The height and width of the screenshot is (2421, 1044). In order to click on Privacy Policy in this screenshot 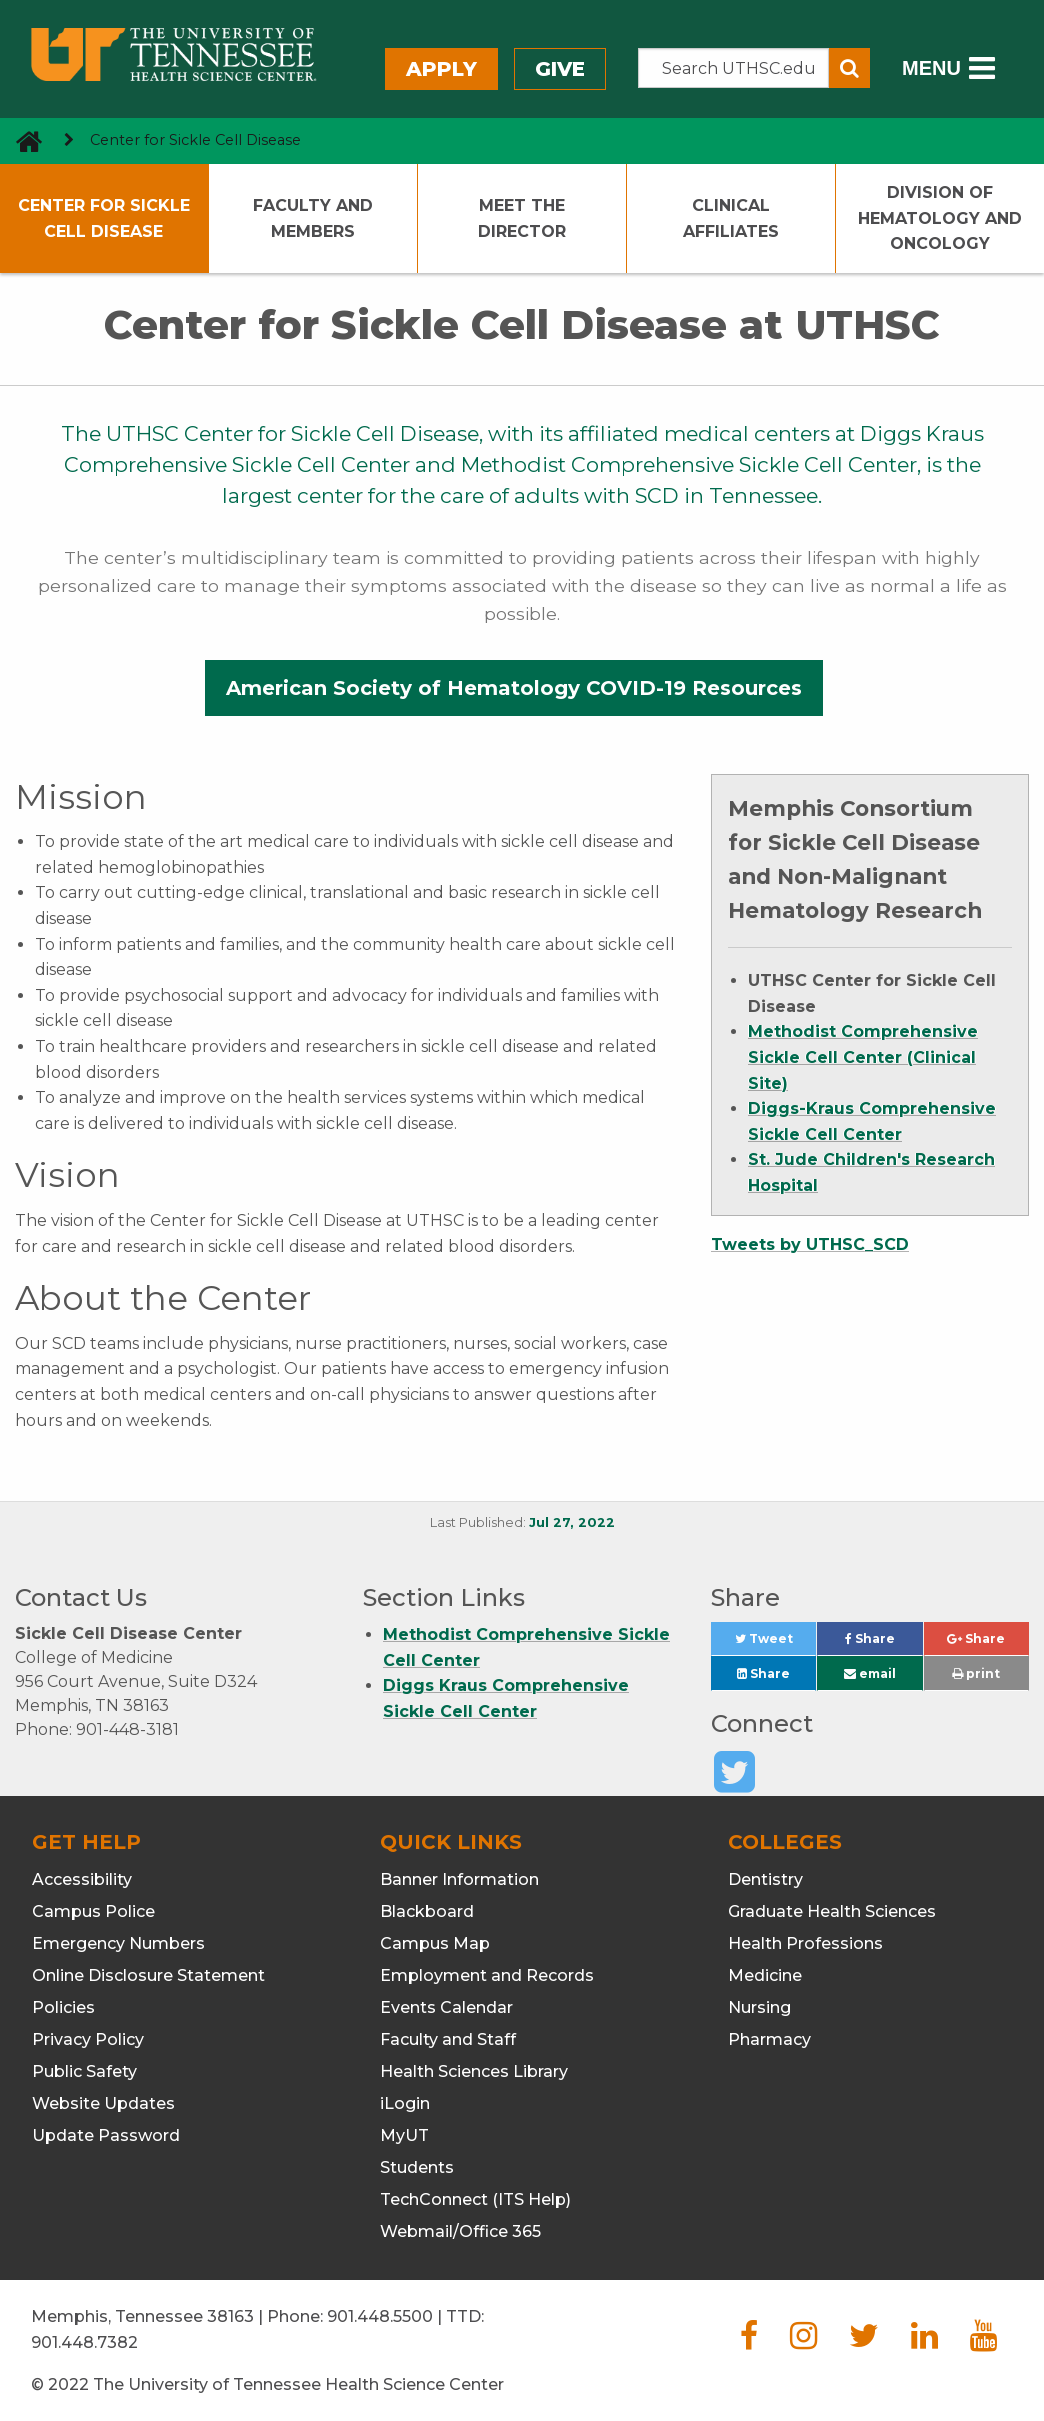, I will do `click(88, 2039)`.